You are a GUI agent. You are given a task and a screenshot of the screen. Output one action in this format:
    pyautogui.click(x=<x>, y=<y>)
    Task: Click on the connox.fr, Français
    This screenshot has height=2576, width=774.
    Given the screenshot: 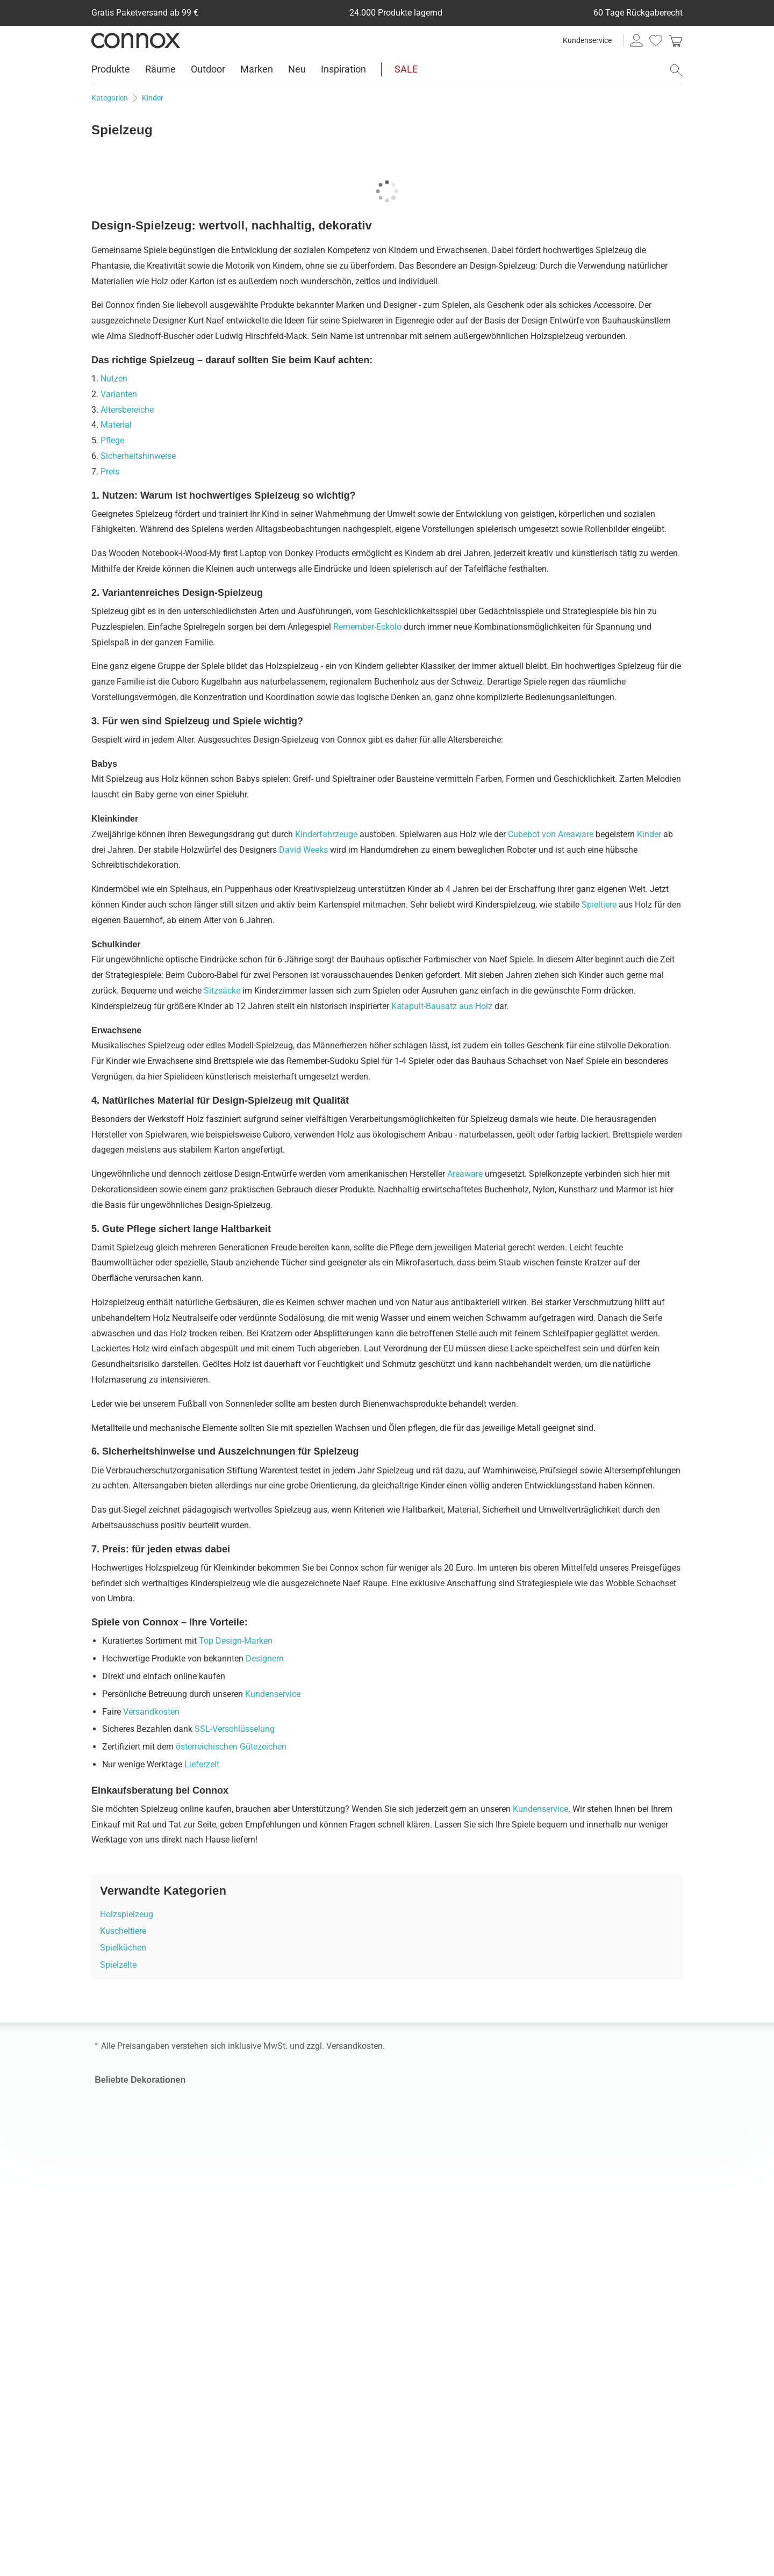 What is the action you would take?
    pyautogui.click(x=431, y=2397)
    